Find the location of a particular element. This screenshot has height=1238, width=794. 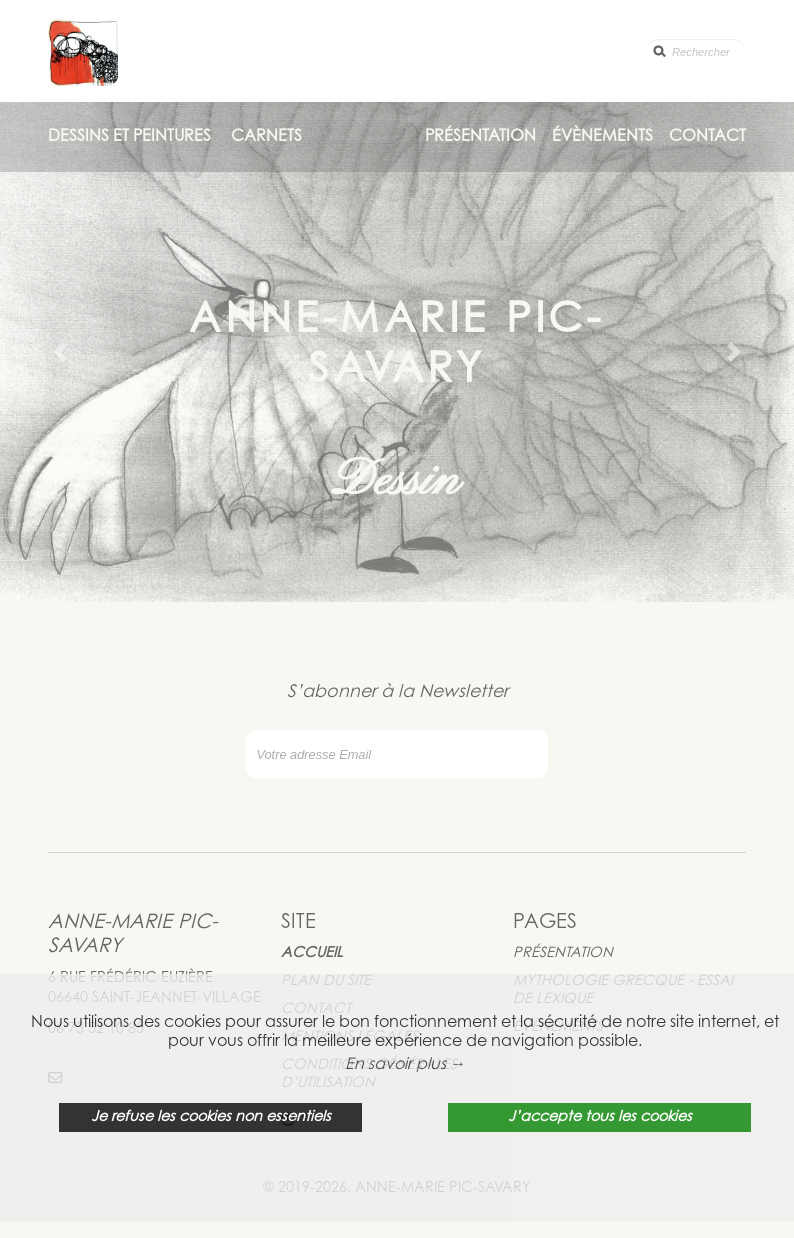

Évènements is located at coordinates (602, 137).